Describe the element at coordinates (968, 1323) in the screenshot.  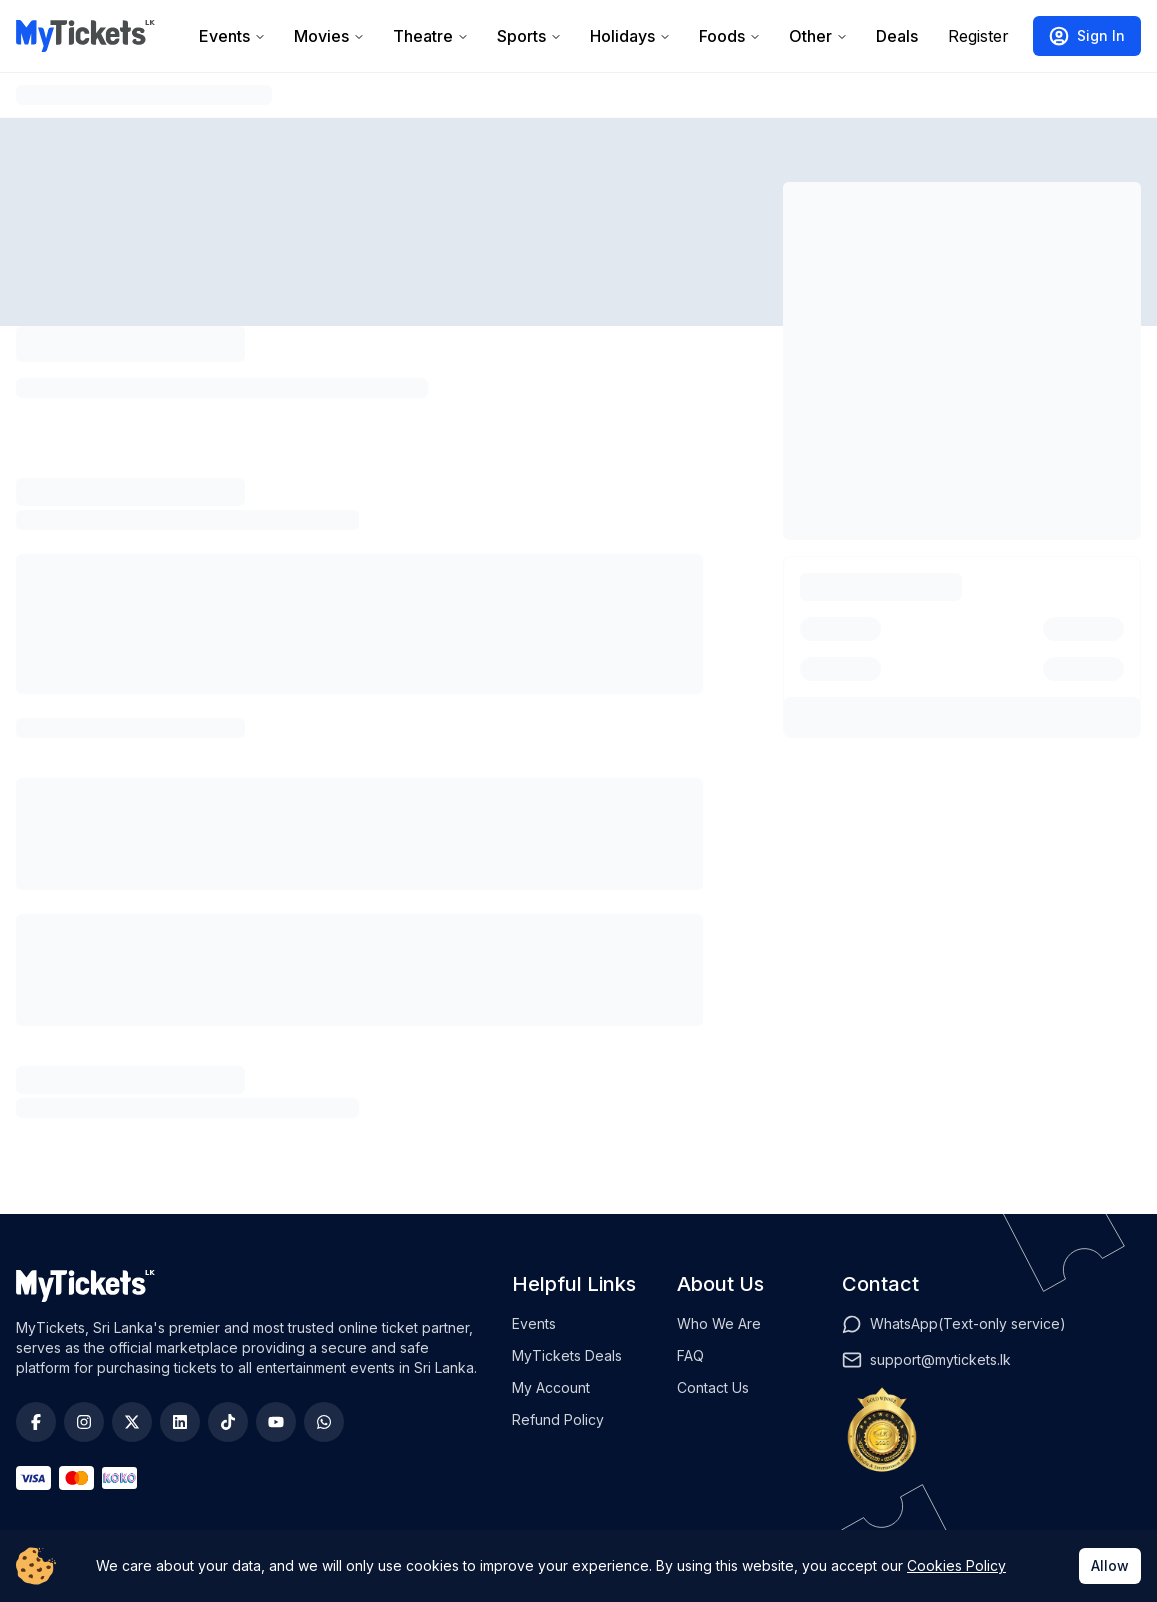
I see `WhatsApp(Text-only service) [WhatsApp]` at that location.